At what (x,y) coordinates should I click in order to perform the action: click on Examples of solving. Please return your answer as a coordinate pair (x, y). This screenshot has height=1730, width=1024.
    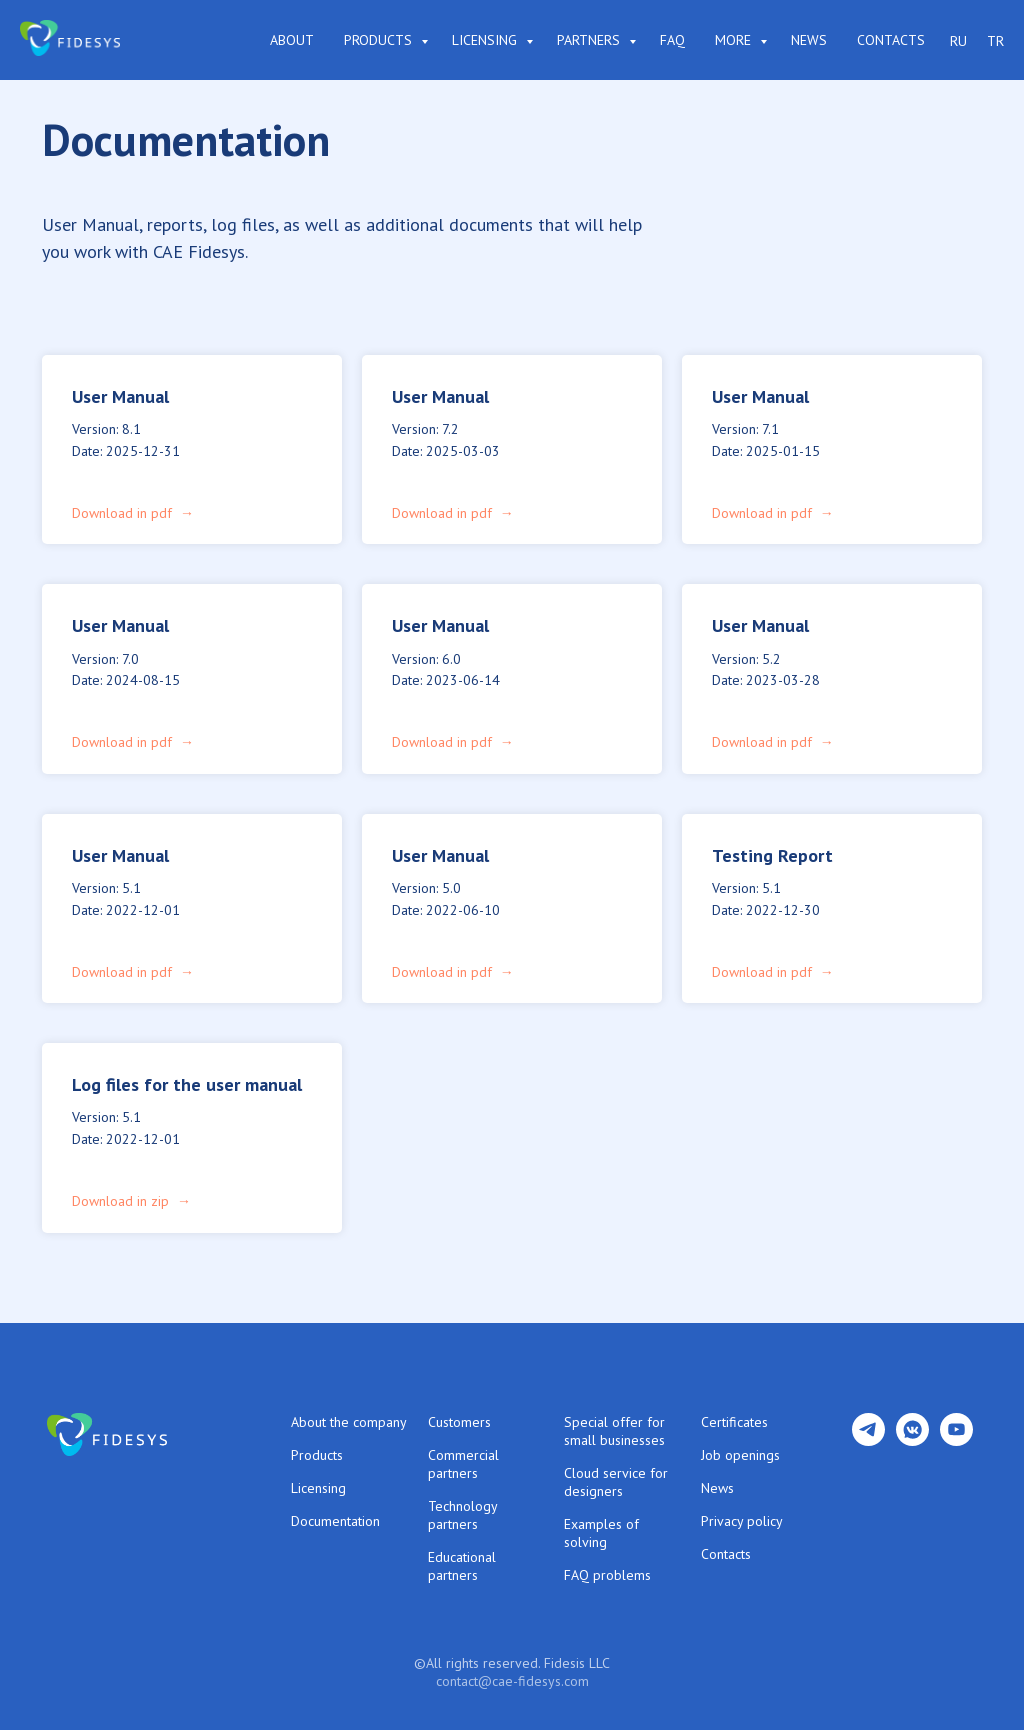
    Looking at the image, I should click on (601, 1533).